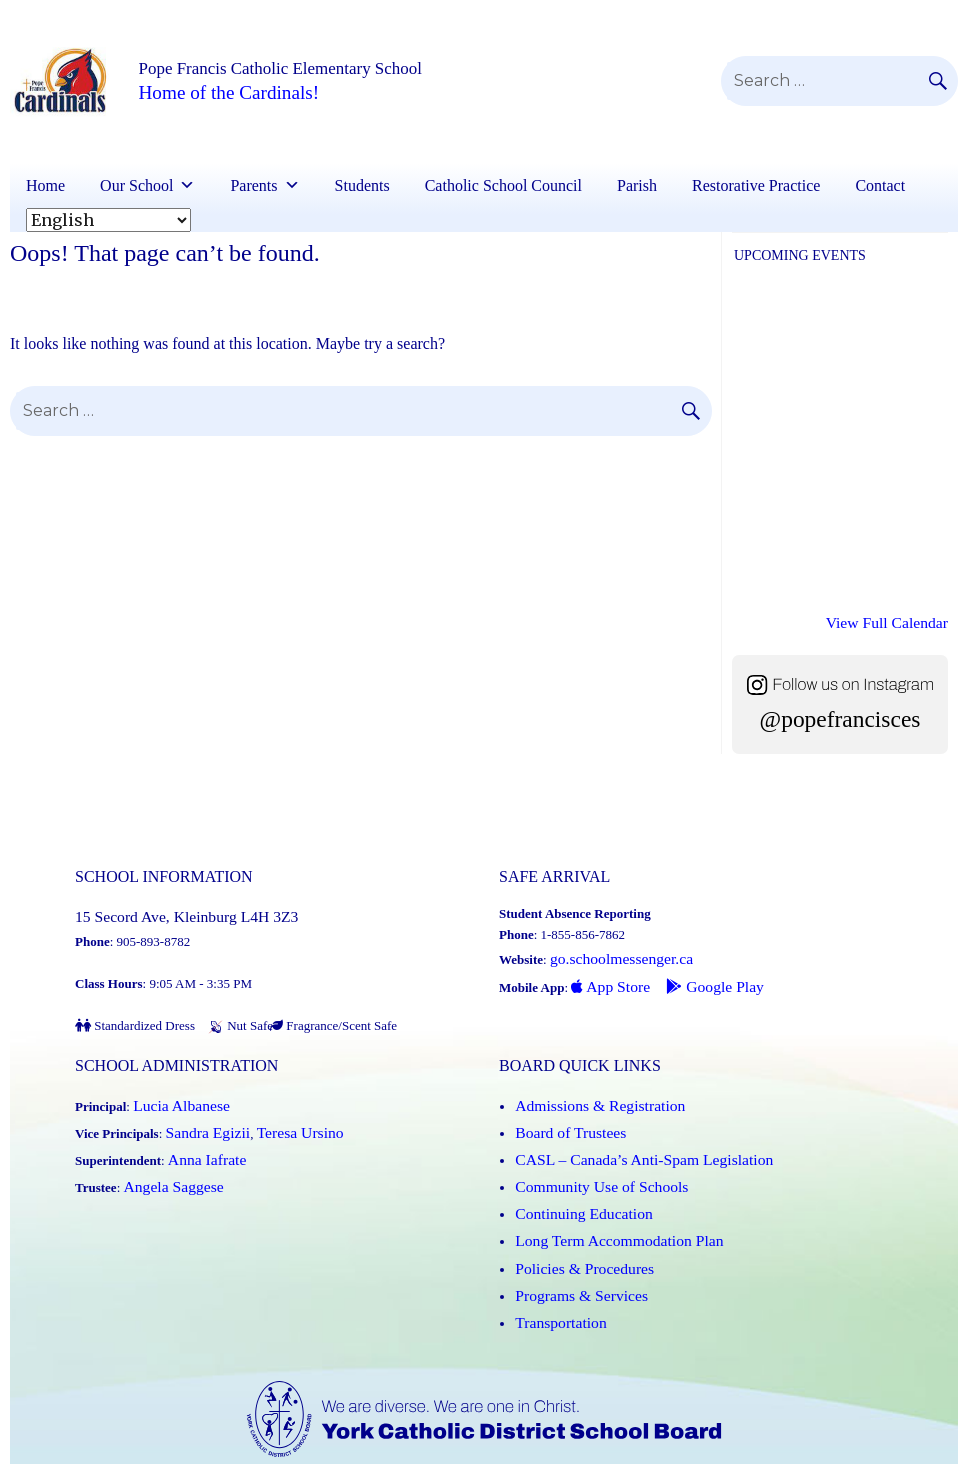 The height and width of the screenshot is (1464, 968). Describe the element at coordinates (637, 185) in the screenshot. I see `Parish` at that location.